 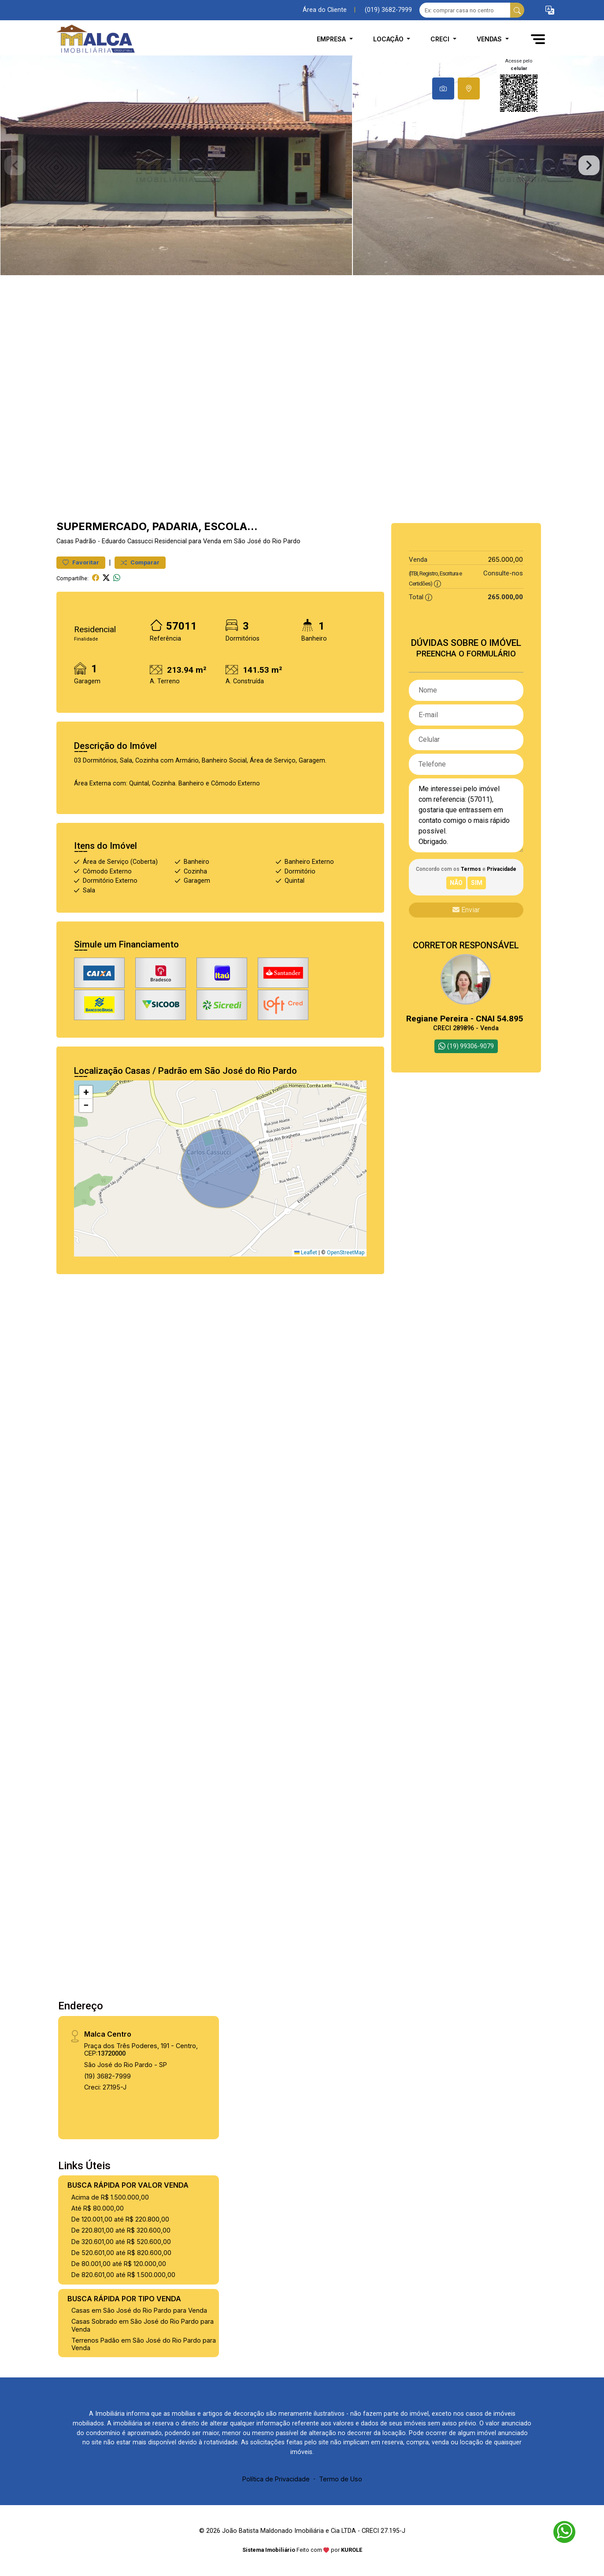 What do you see at coordinates (139, 2310) in the screenshot?
I see `Casas em São José do Rio Pardo para Venda` at bounding box center [139, 2310].